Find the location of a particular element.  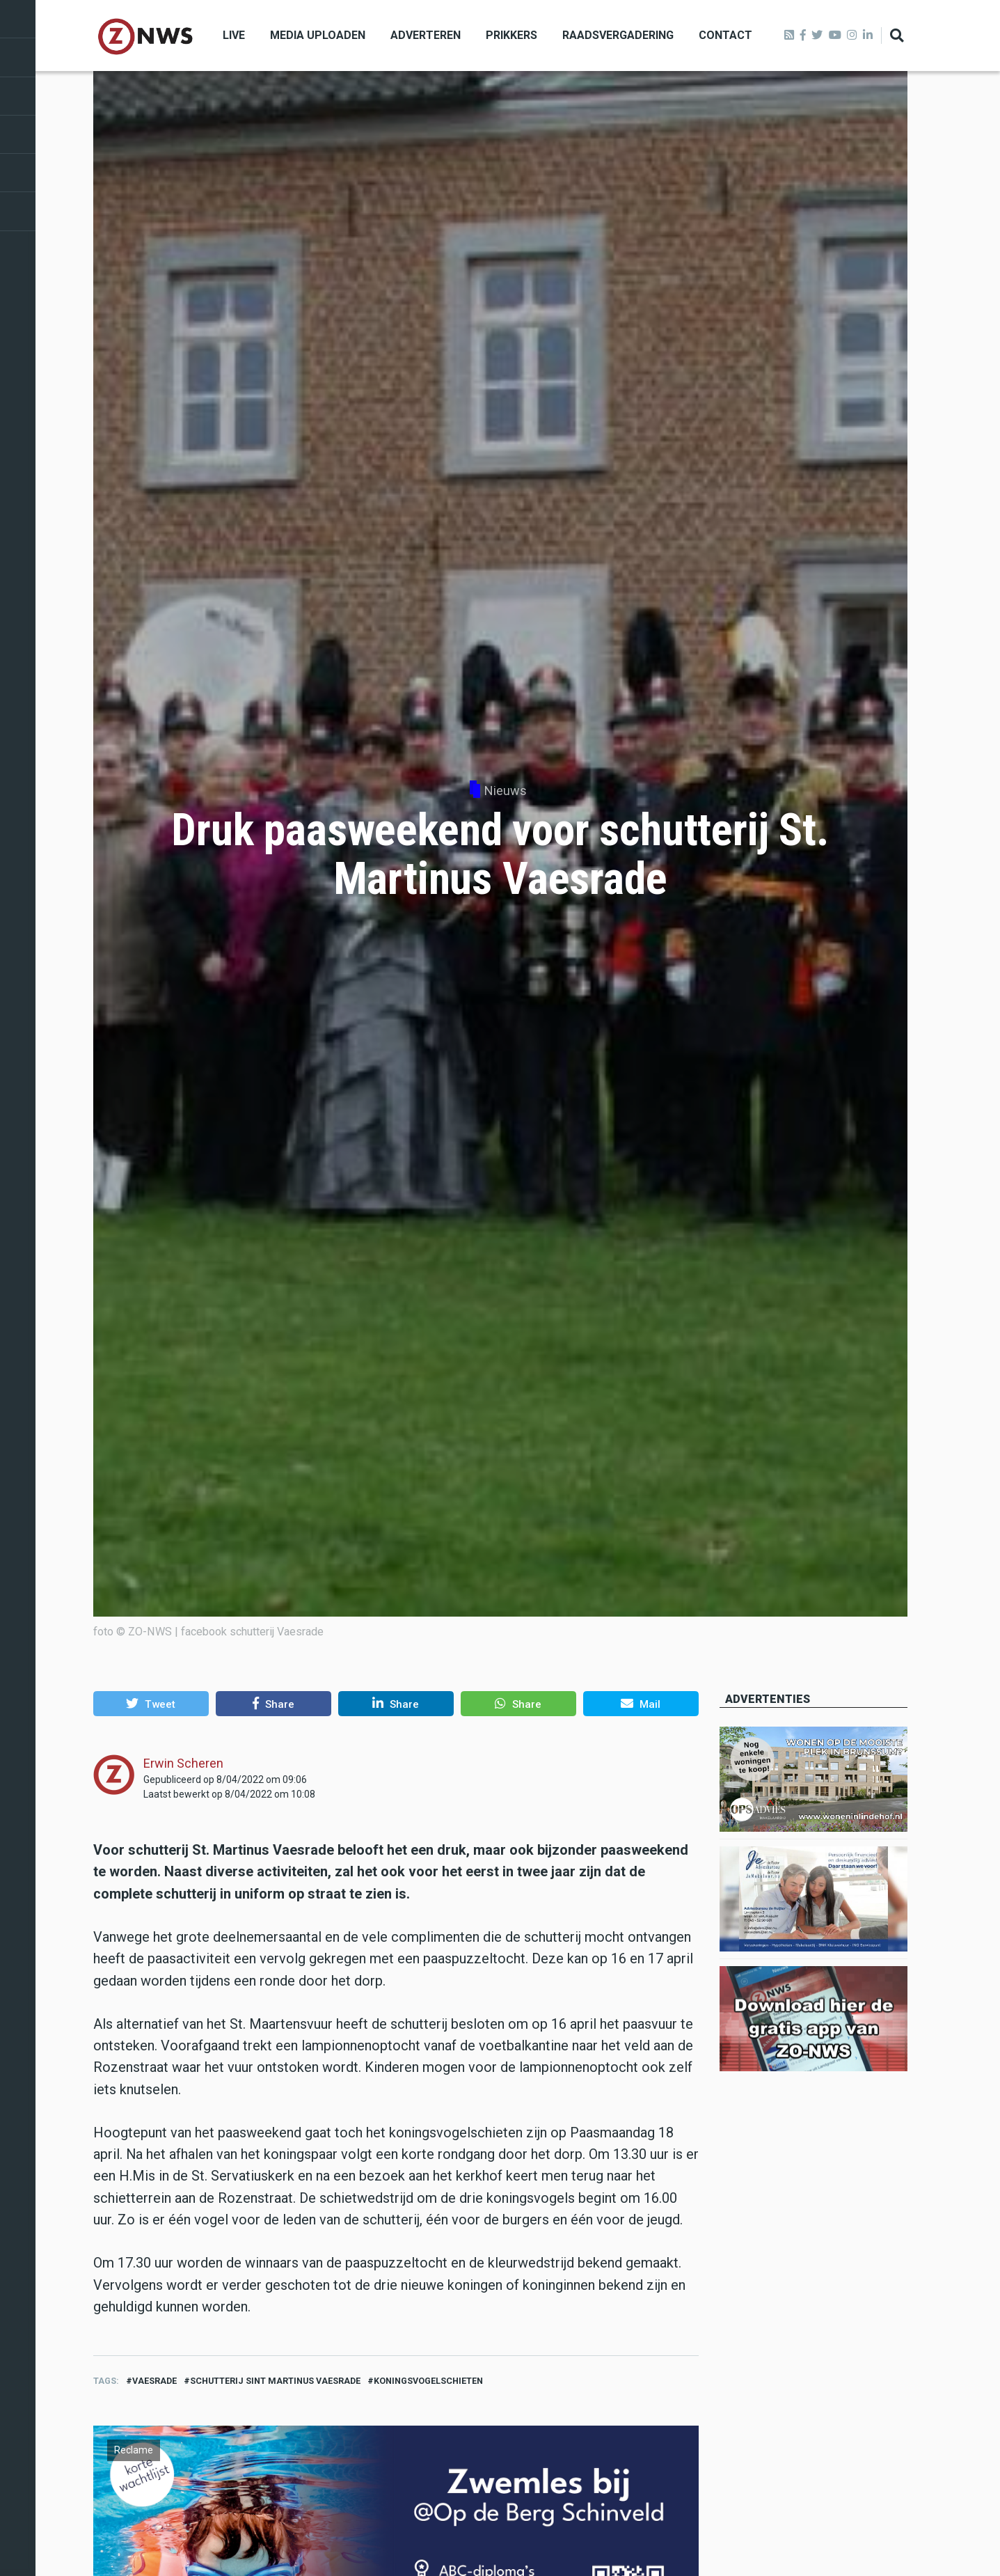

[button] is located at coordinates (151, 1703).